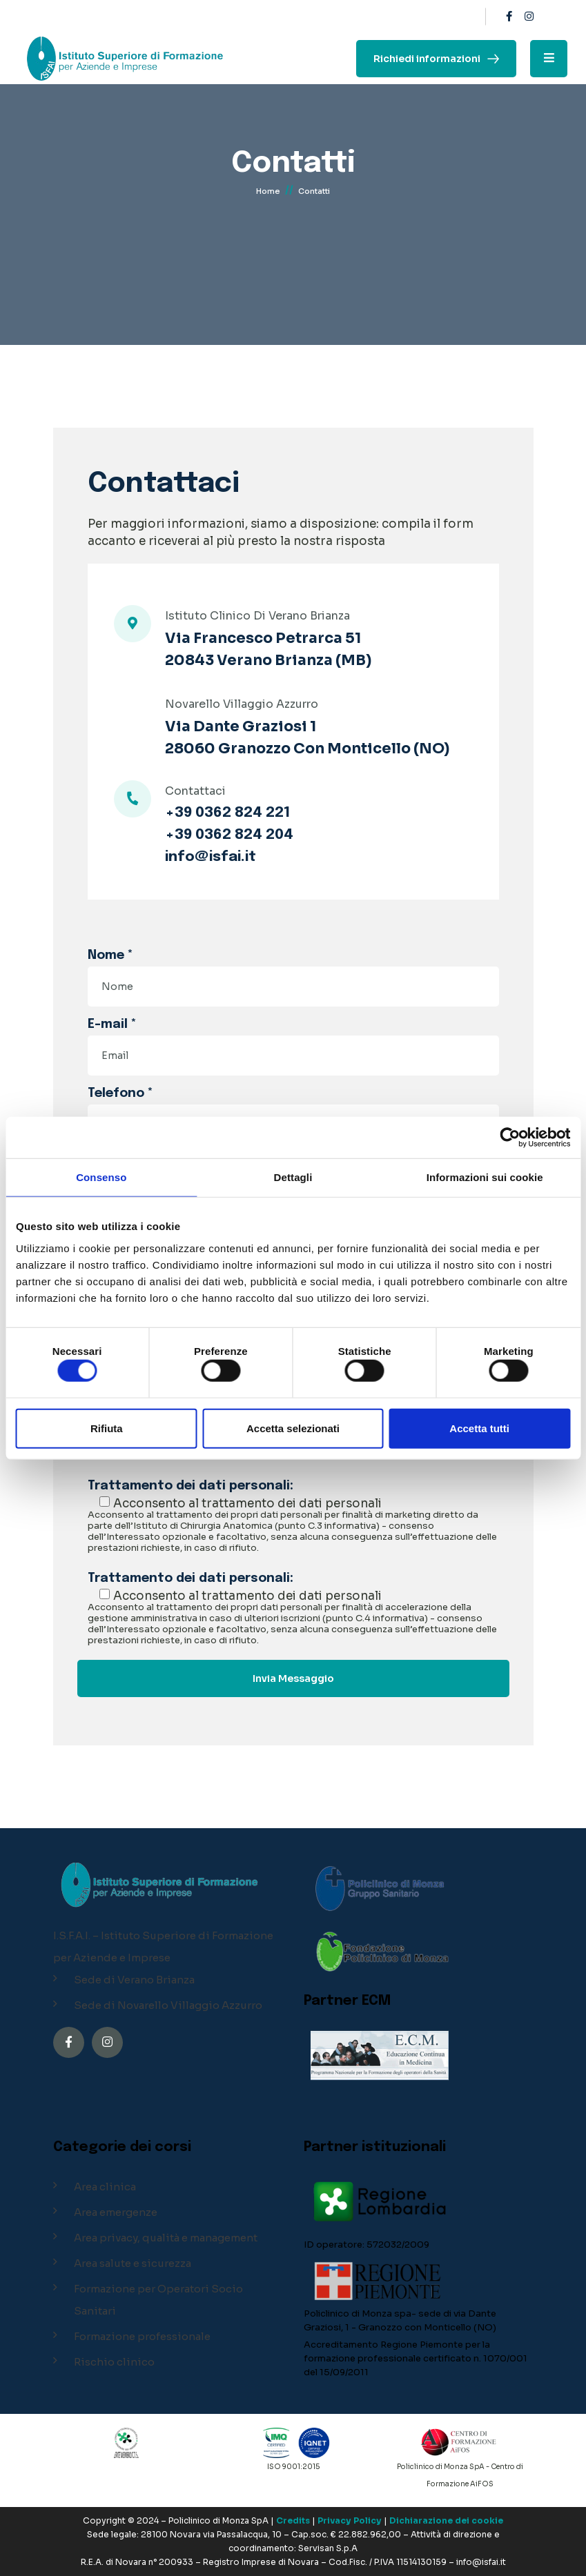  Describe the element at coordinates (479, 1428) in the screenshot. I see `Accetta tutti` at that location.